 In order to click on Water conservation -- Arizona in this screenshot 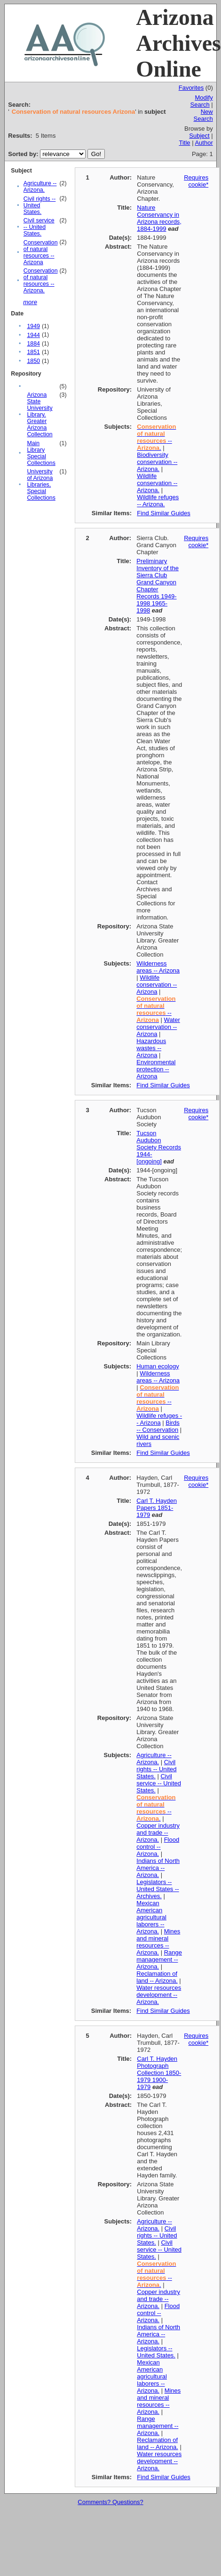, I will do `click(158, 1026)`.